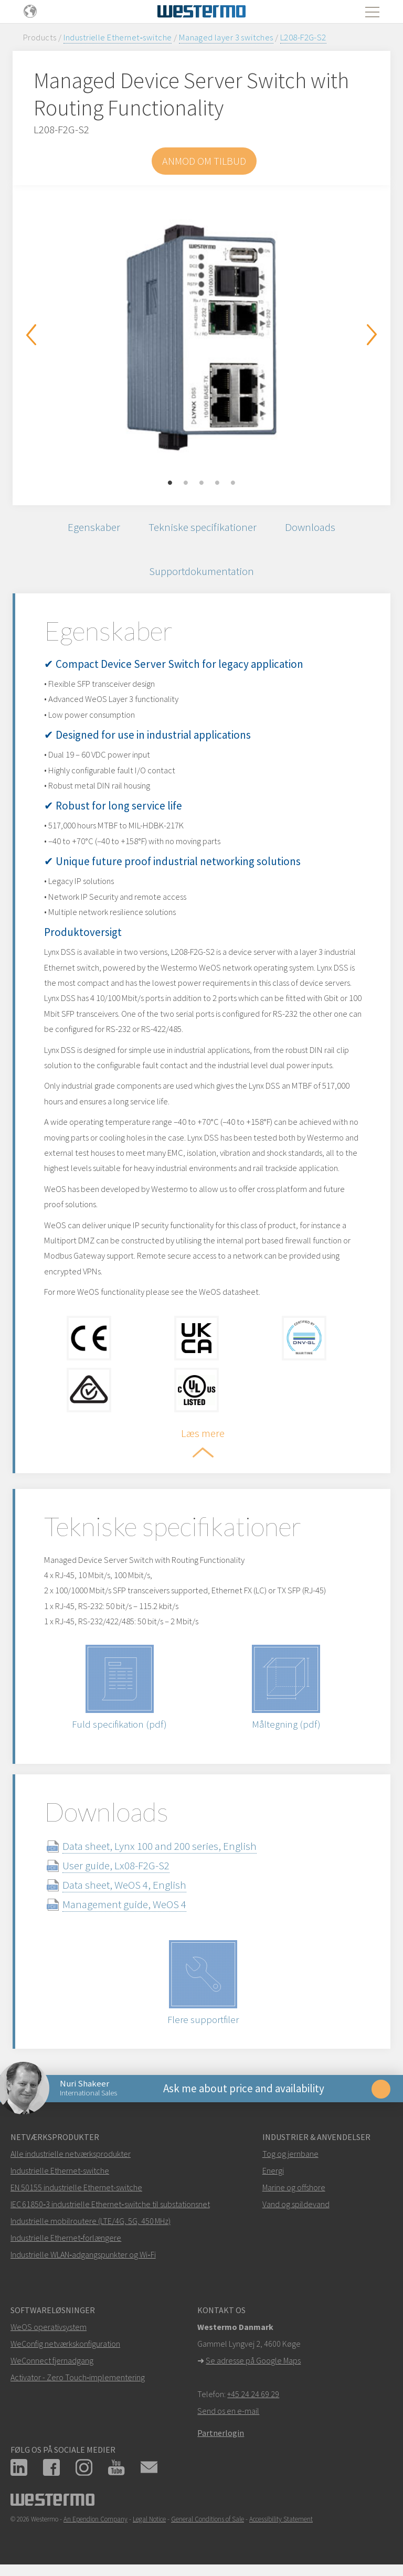 This screenshot has width=403, height=2576. What do you see at coordinates (48, 2327) in the screenshot?
I see `WeOS operativsystem` at bounding box center [48, 2327].